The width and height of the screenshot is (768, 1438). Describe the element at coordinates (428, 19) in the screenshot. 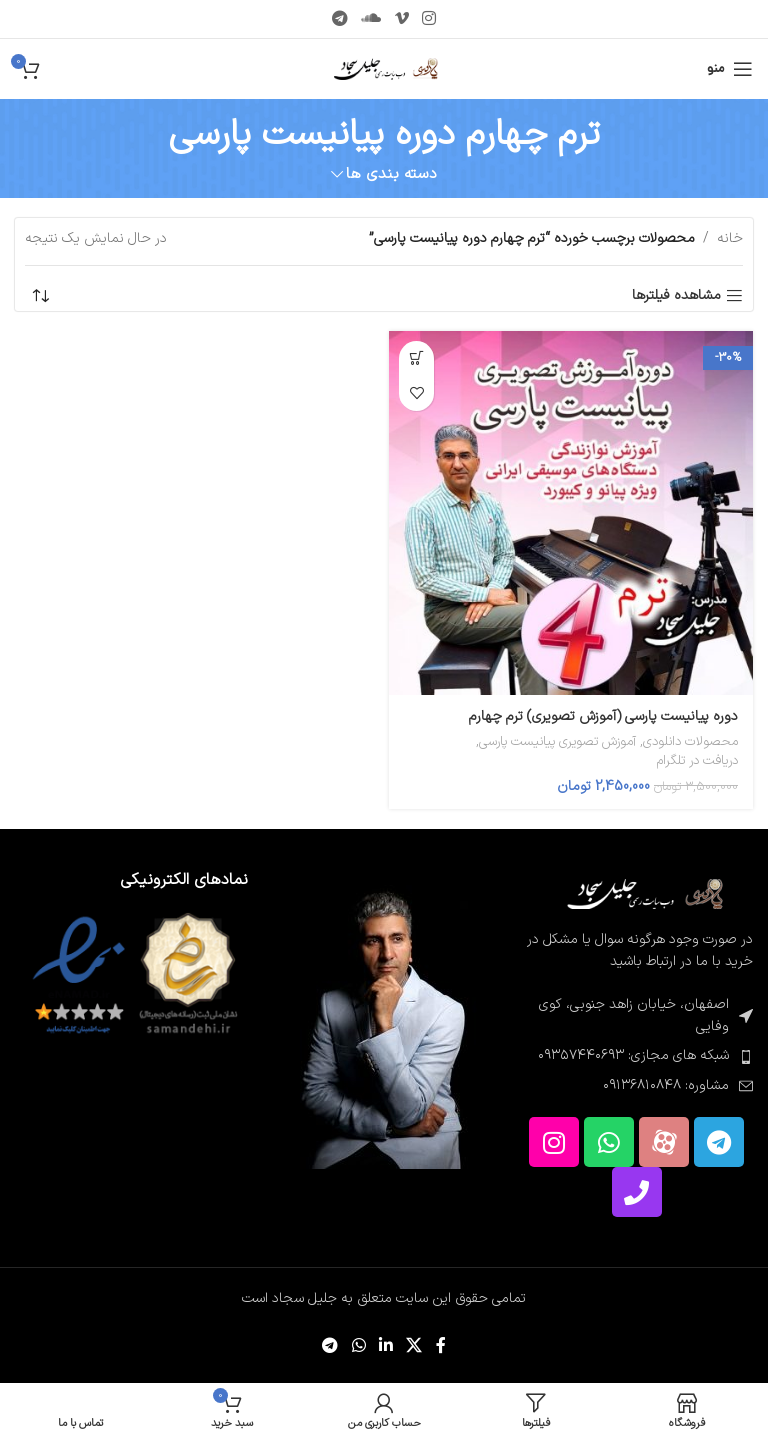

I see `[لینک اجتماعی اینستاگرام]` at that location.